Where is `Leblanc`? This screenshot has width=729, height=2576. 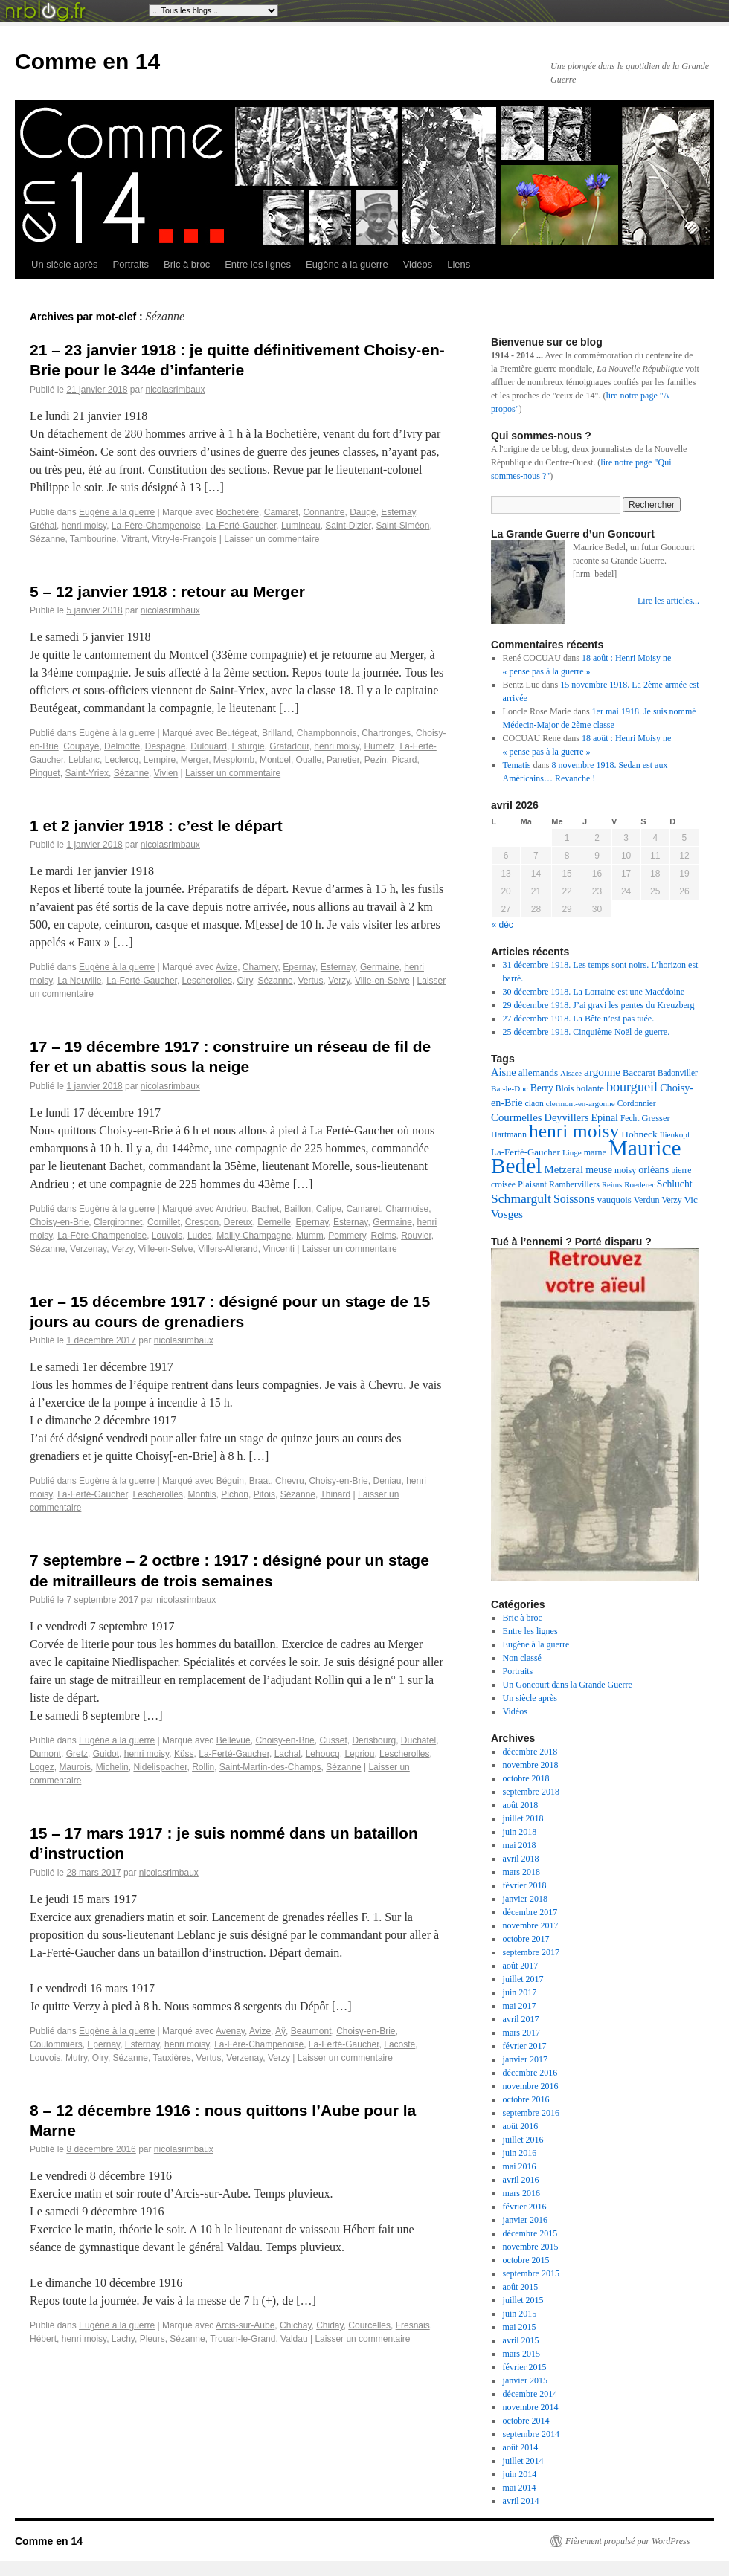 Leblanc is located at coordinates (84, 760).